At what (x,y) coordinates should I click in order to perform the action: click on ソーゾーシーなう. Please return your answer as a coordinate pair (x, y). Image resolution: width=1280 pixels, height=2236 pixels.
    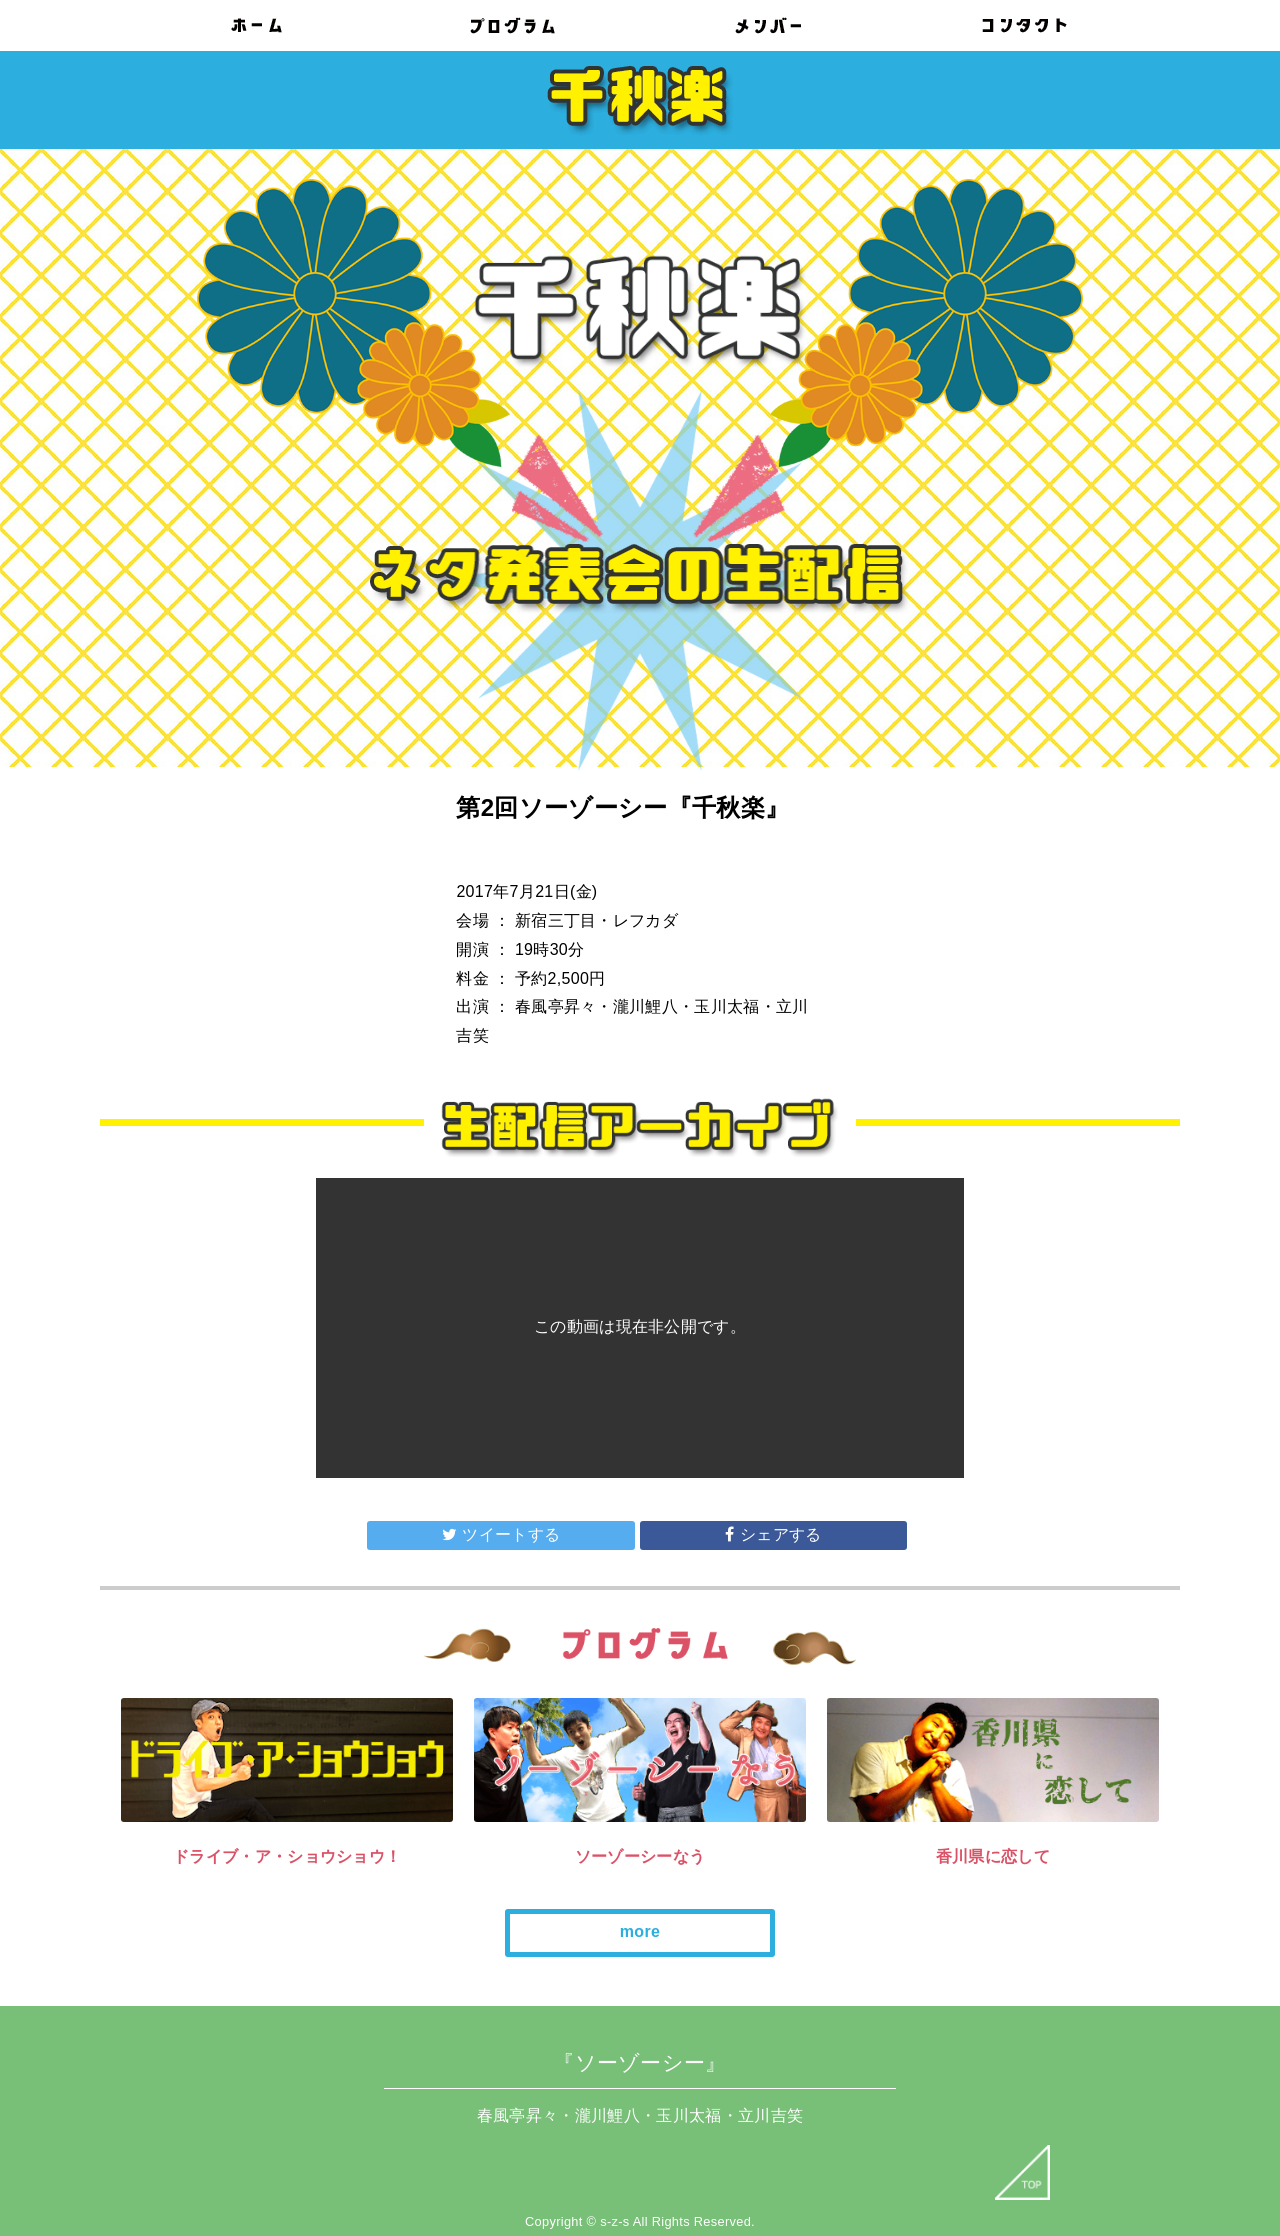
    Looking at the image, I should click on (640, 1856).